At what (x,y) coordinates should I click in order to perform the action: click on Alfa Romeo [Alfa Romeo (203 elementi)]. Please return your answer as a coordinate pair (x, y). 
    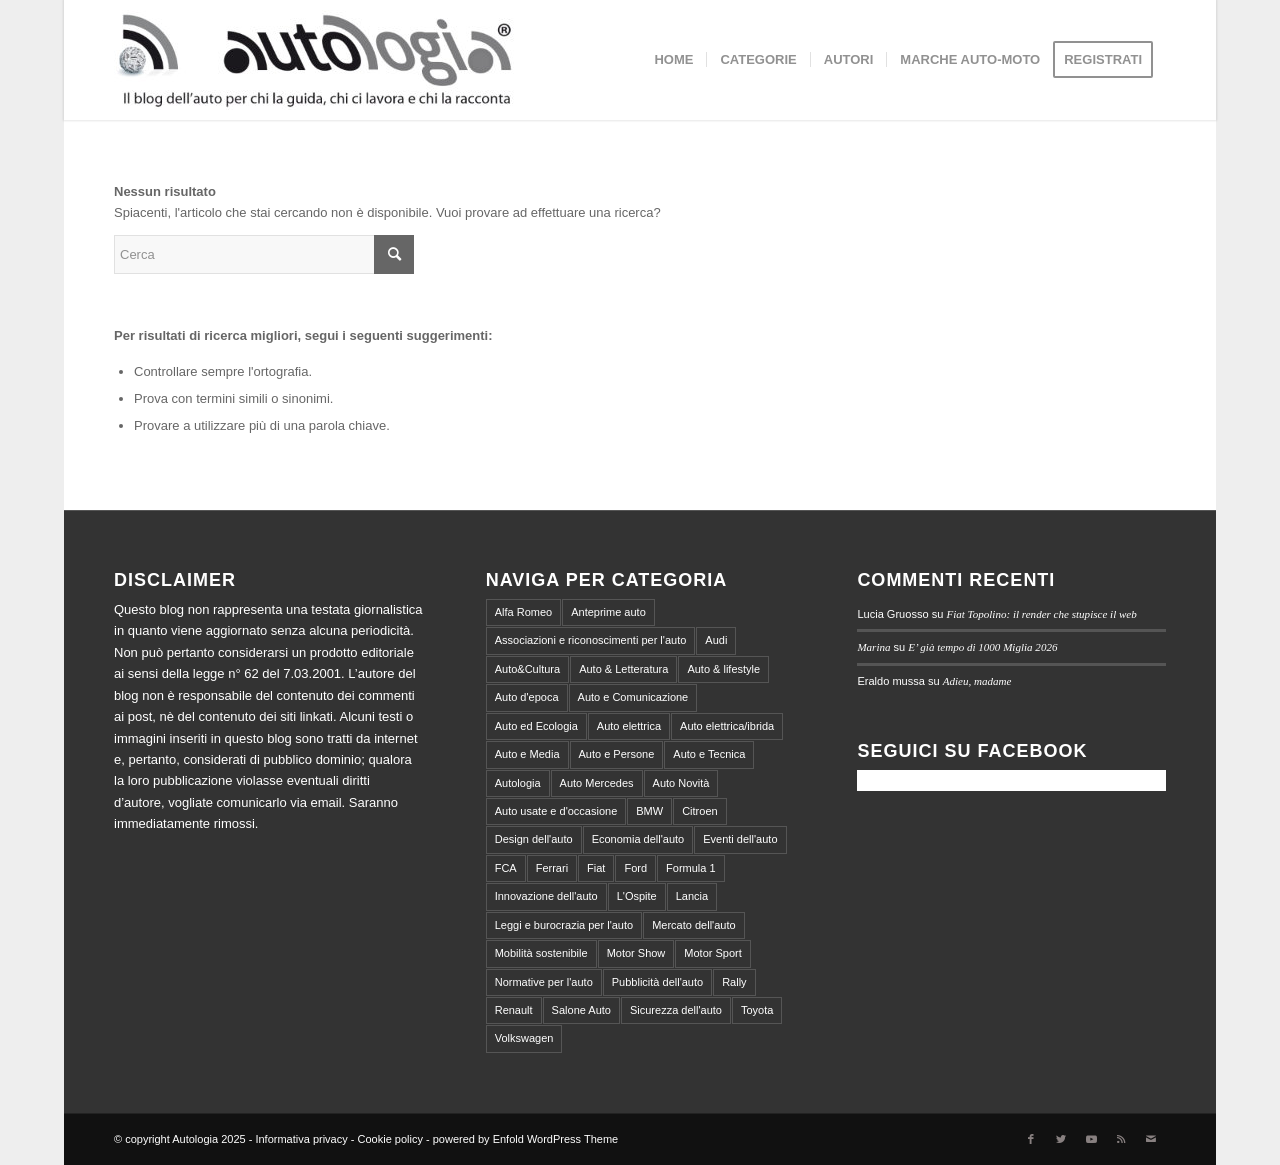
    Looking at the image, I should click on (523, 612).